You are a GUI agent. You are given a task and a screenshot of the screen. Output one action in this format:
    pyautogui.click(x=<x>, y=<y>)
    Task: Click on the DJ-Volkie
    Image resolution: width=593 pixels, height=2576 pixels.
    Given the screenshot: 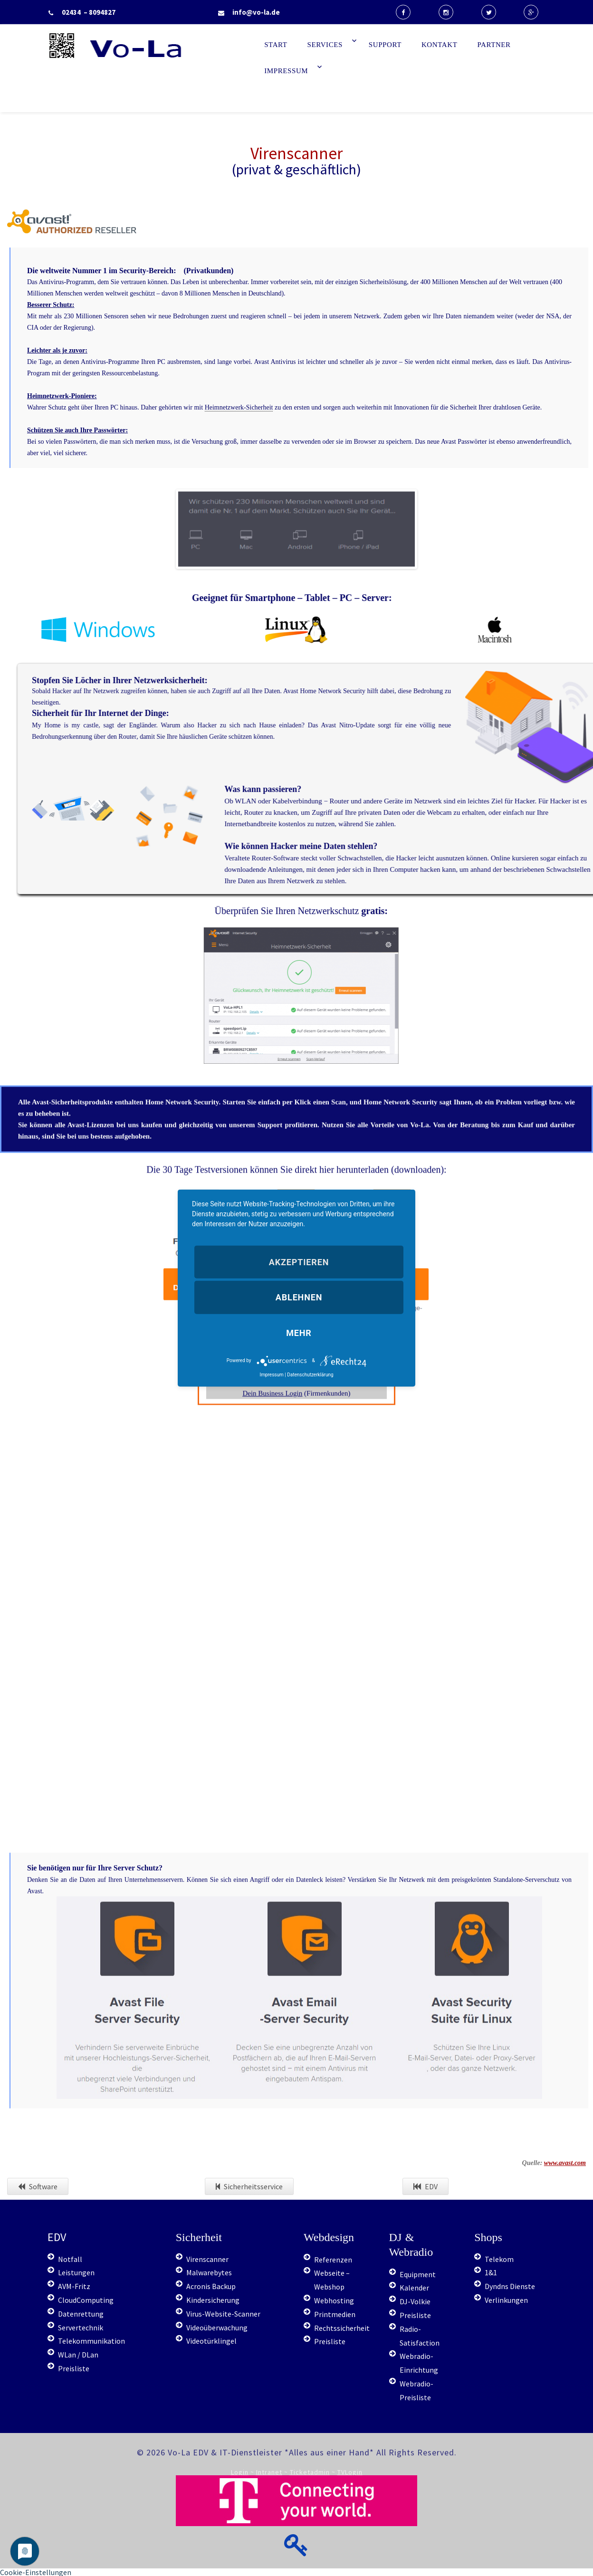 What is the action you would take?
    pyautogui.click(x=415, y=2301)
    